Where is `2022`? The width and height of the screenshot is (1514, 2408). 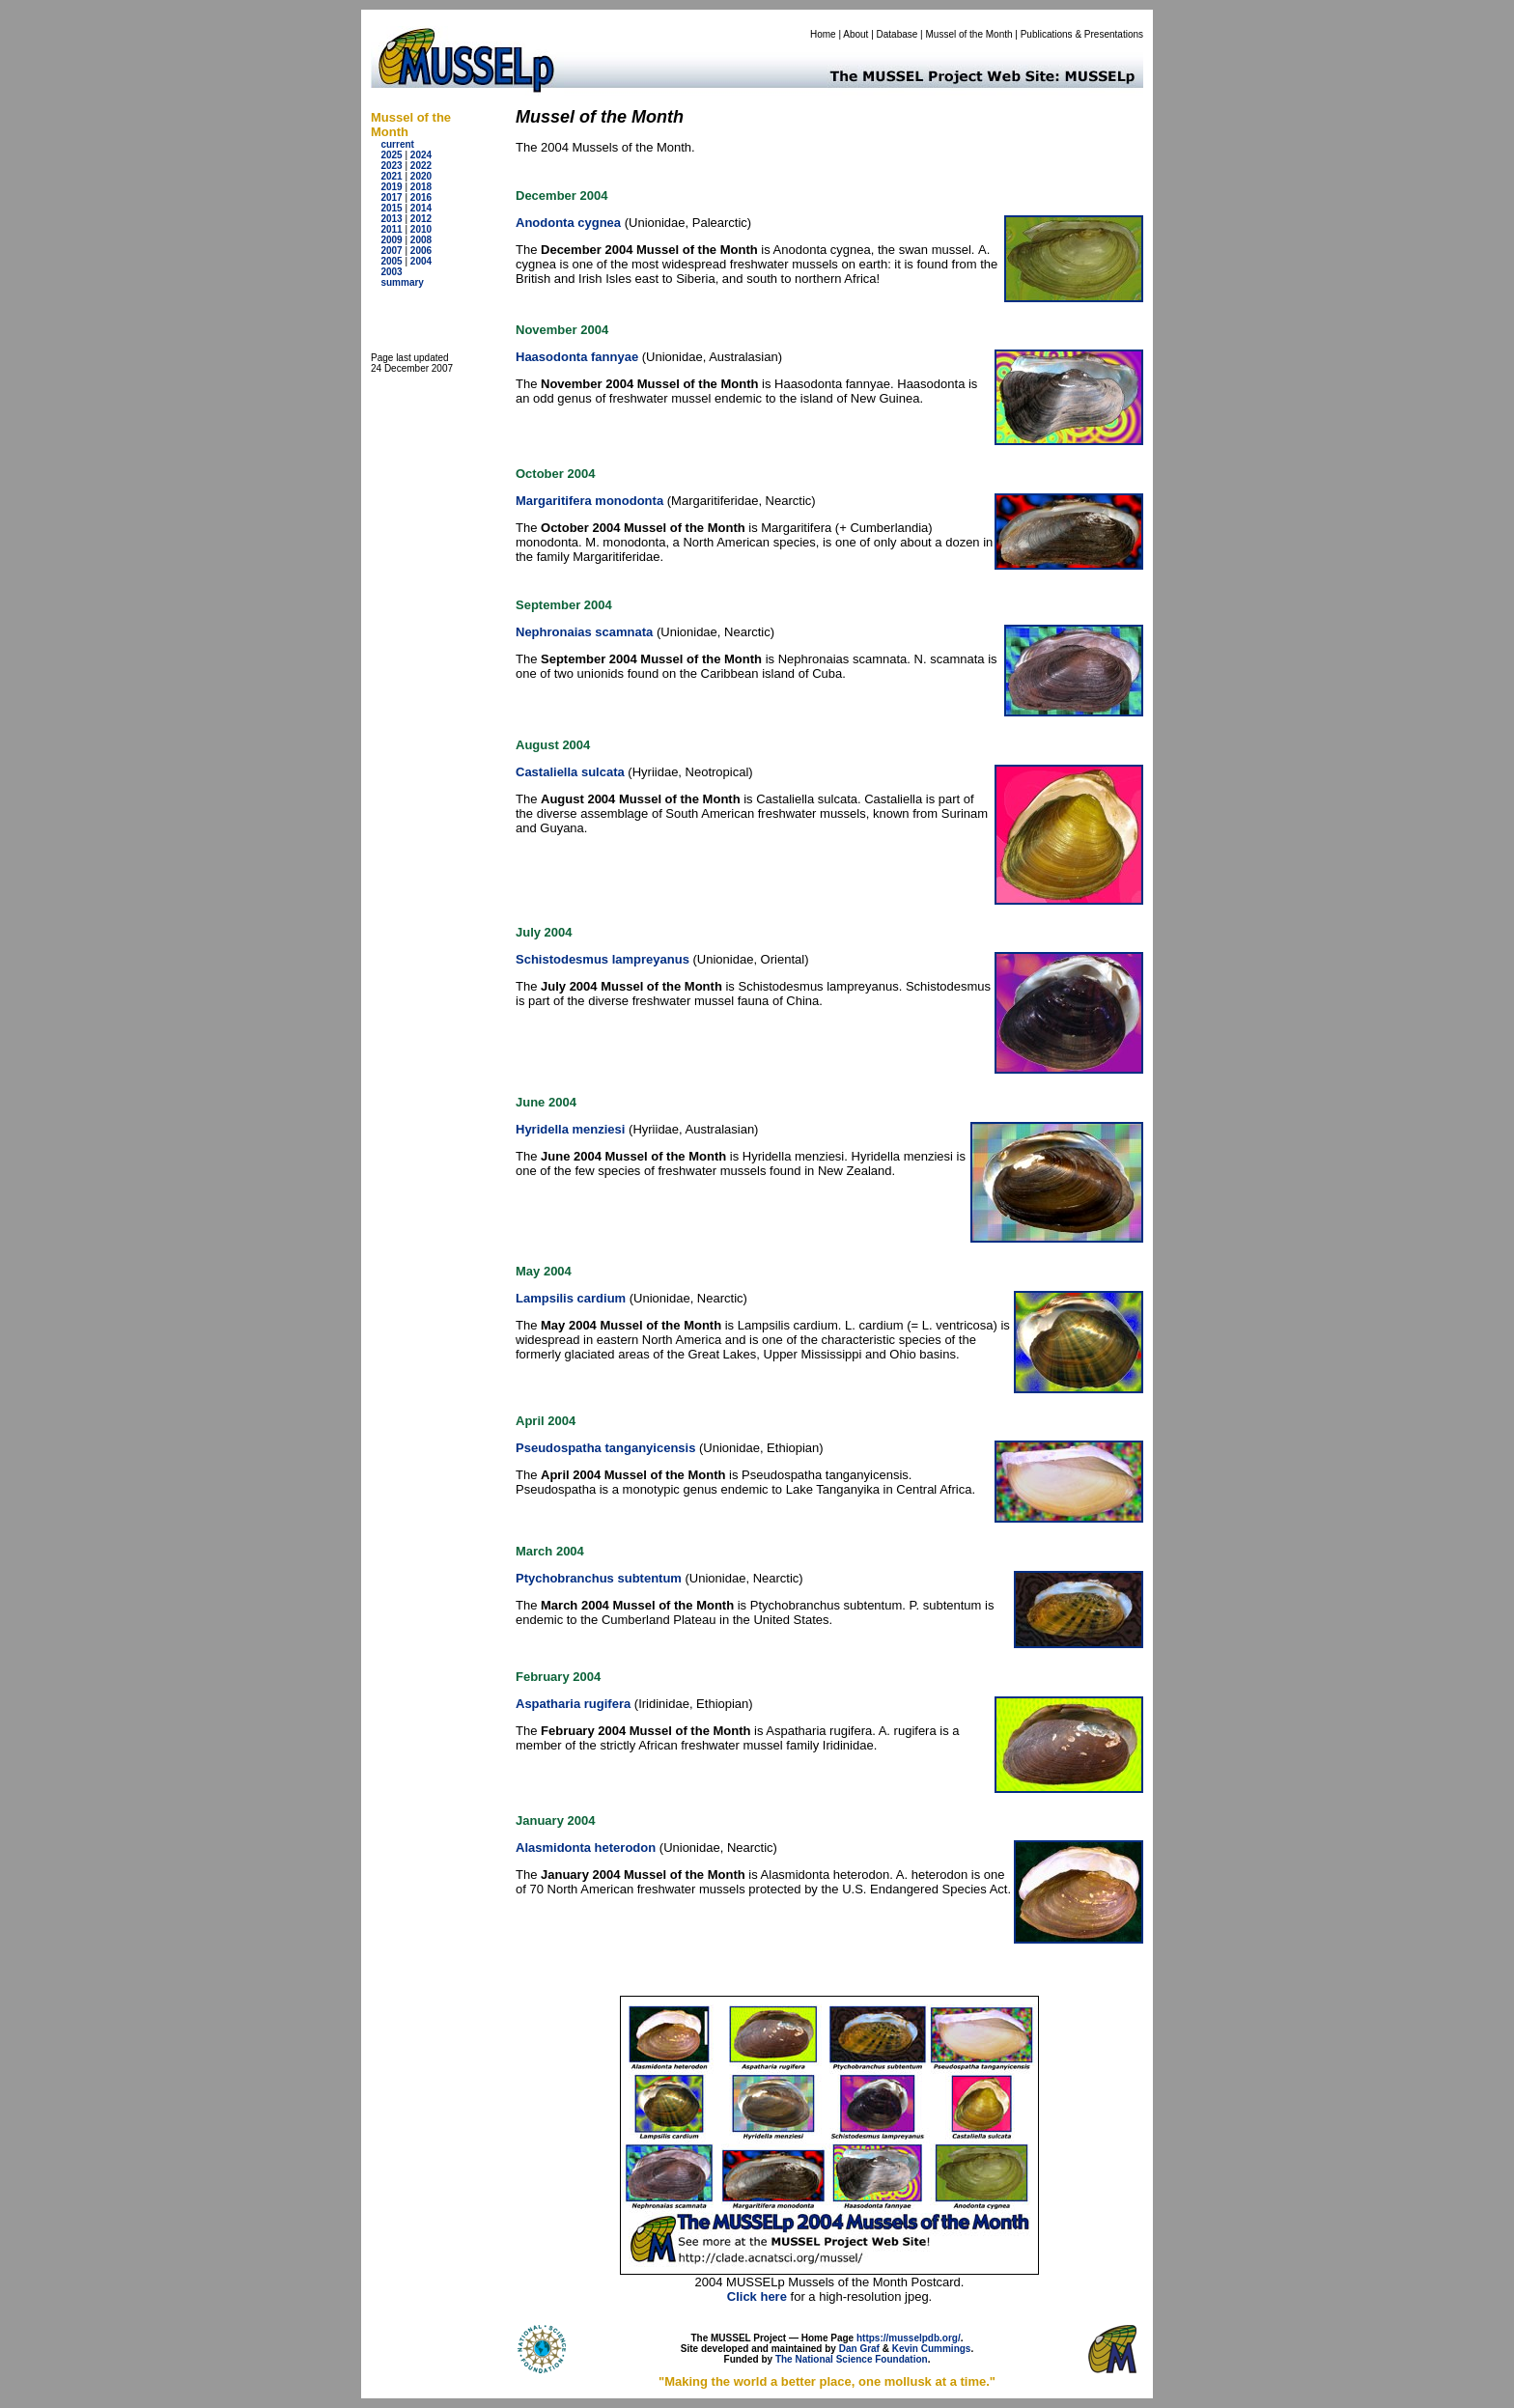 2022 is located at coordinates (421, 165).